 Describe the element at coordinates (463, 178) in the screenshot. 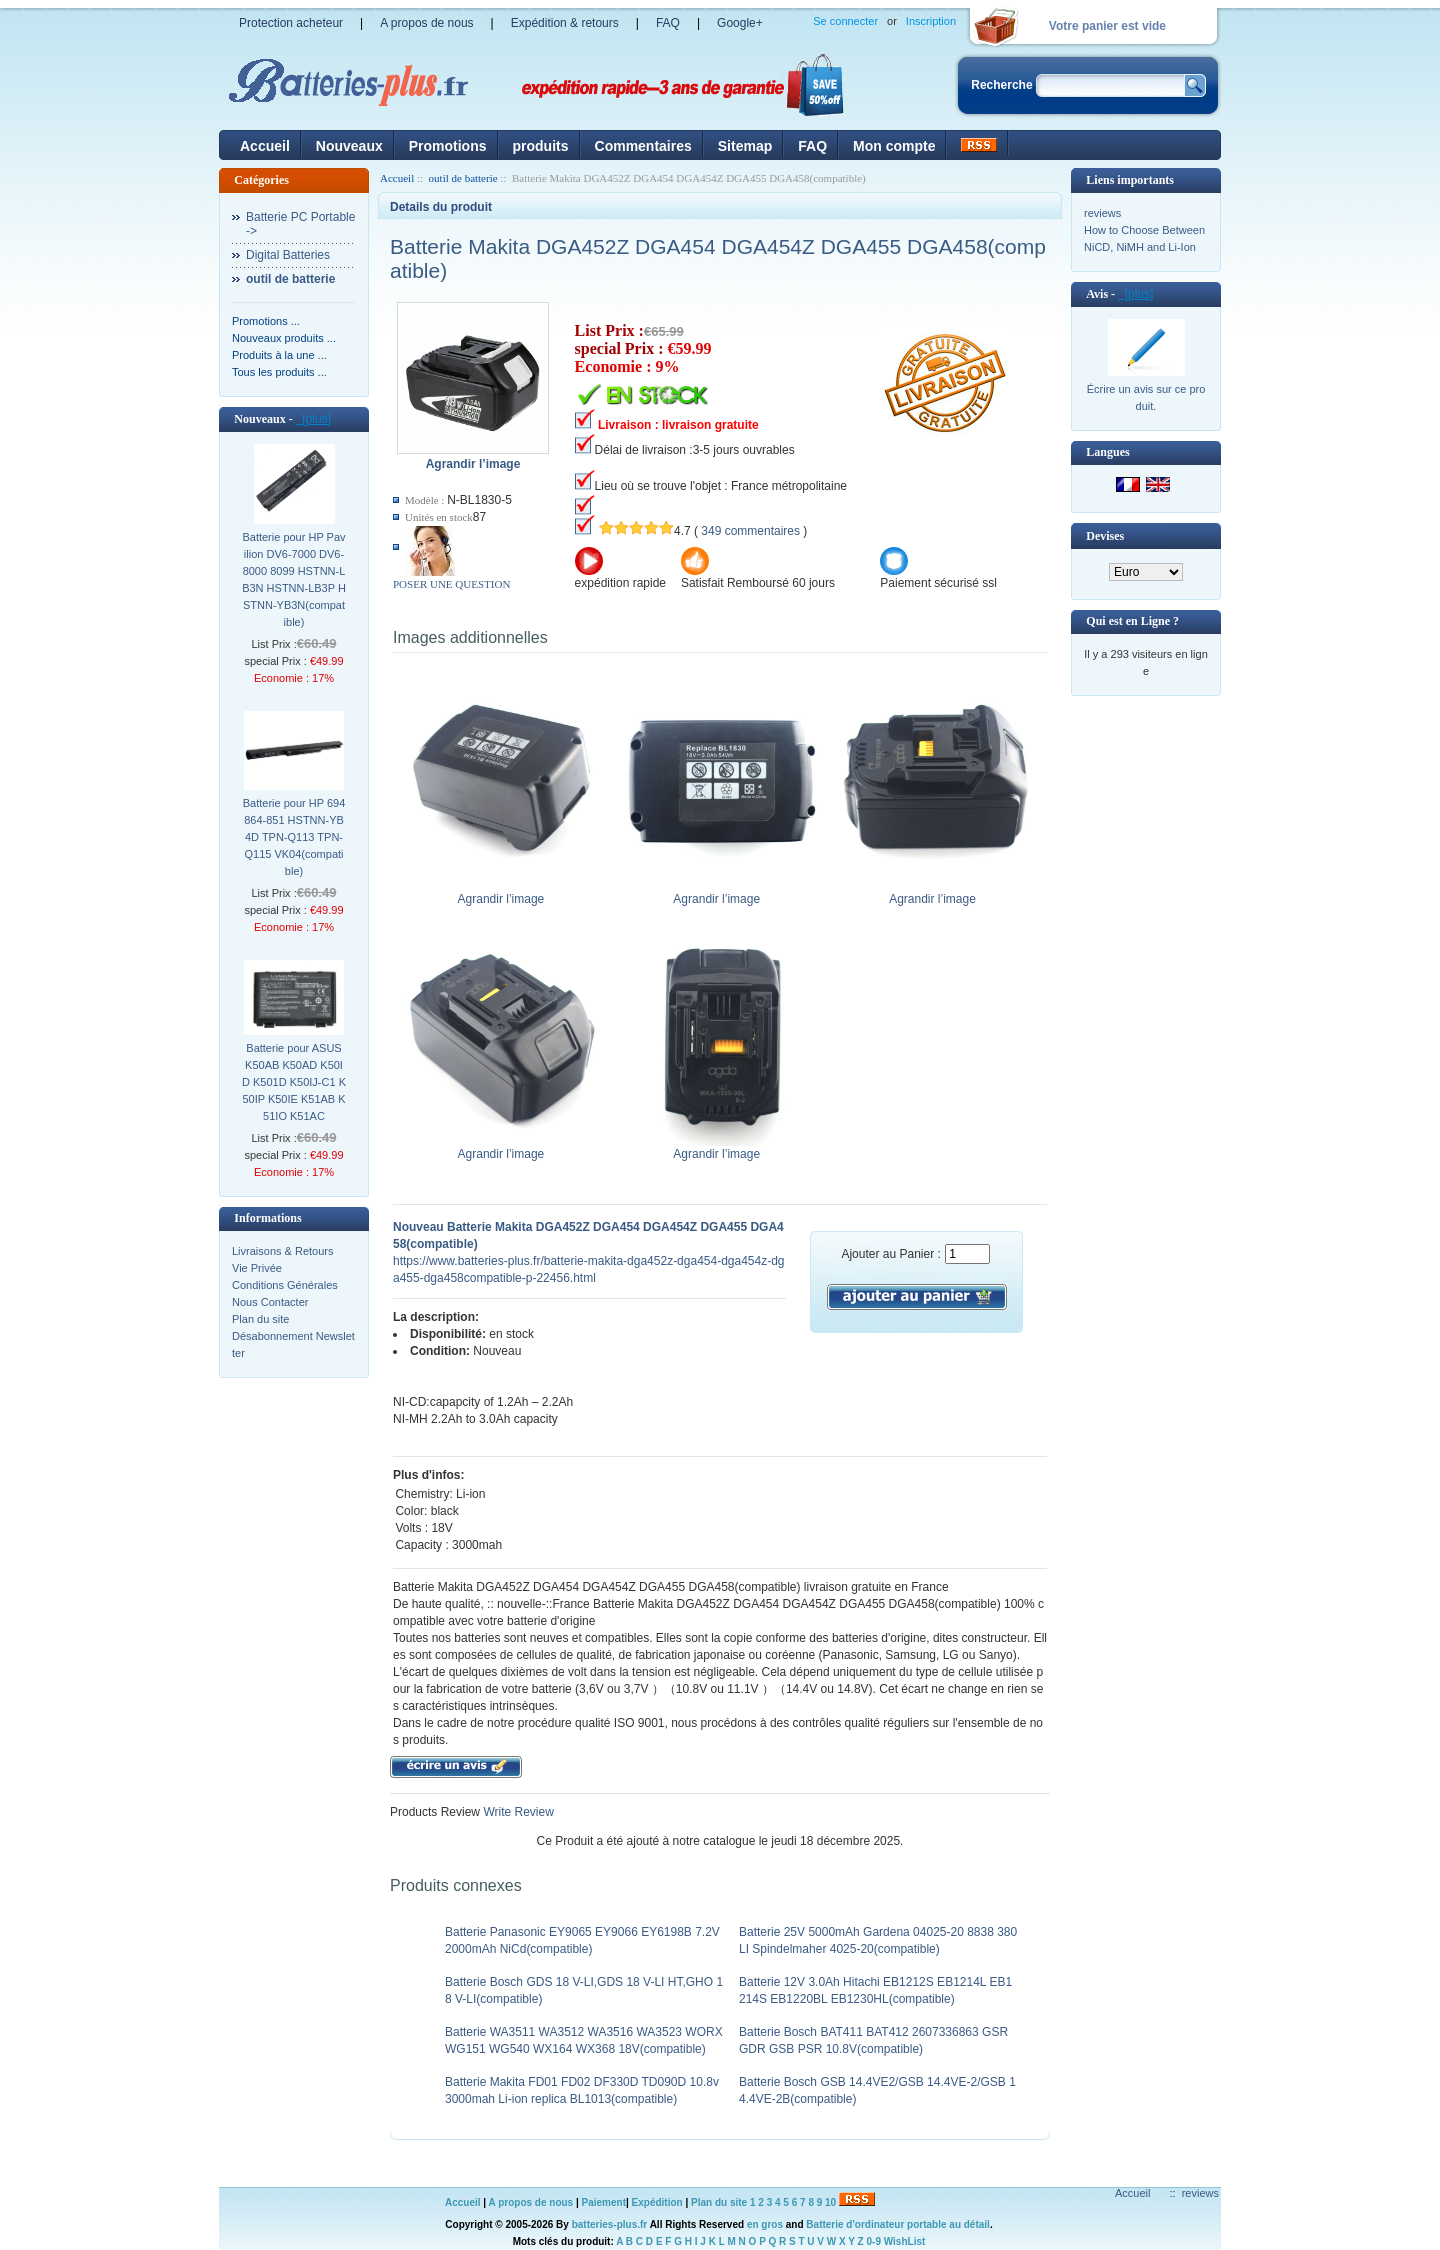

I see `outil de batterie` at that location.